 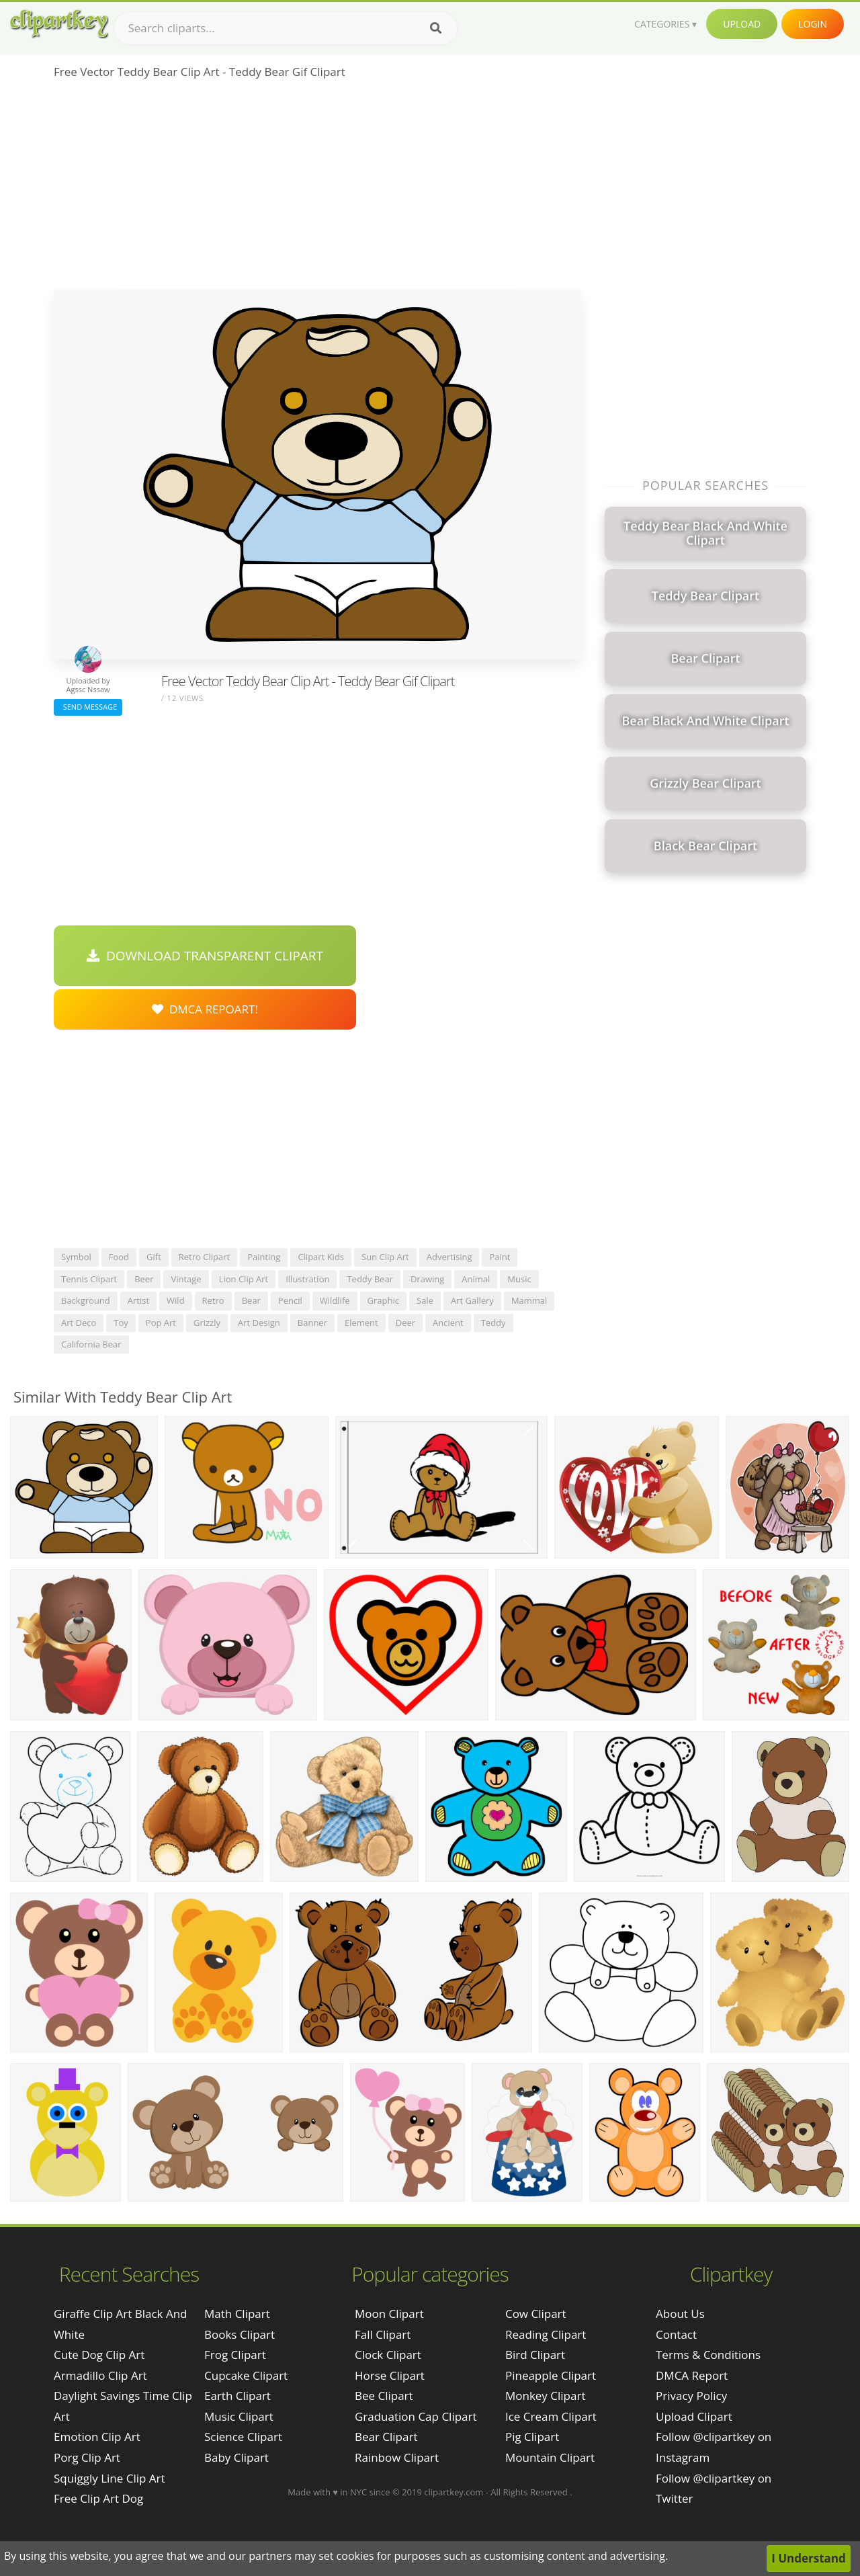 I want to click on Contact, so click(x=676, y=2334).